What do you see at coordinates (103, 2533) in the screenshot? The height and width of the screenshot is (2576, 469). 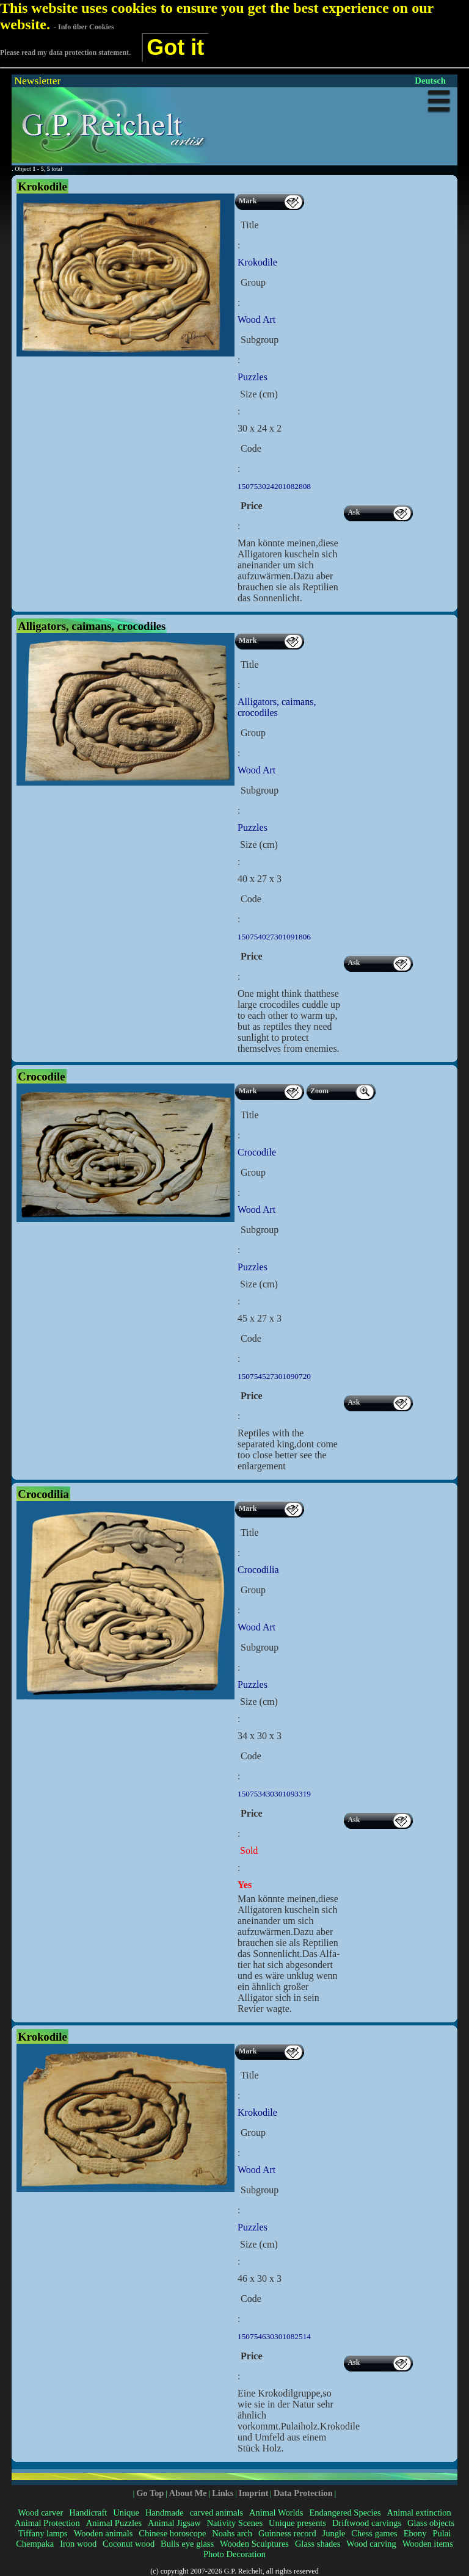 I see `Wooden animals` at bounding box center [103, 2533].